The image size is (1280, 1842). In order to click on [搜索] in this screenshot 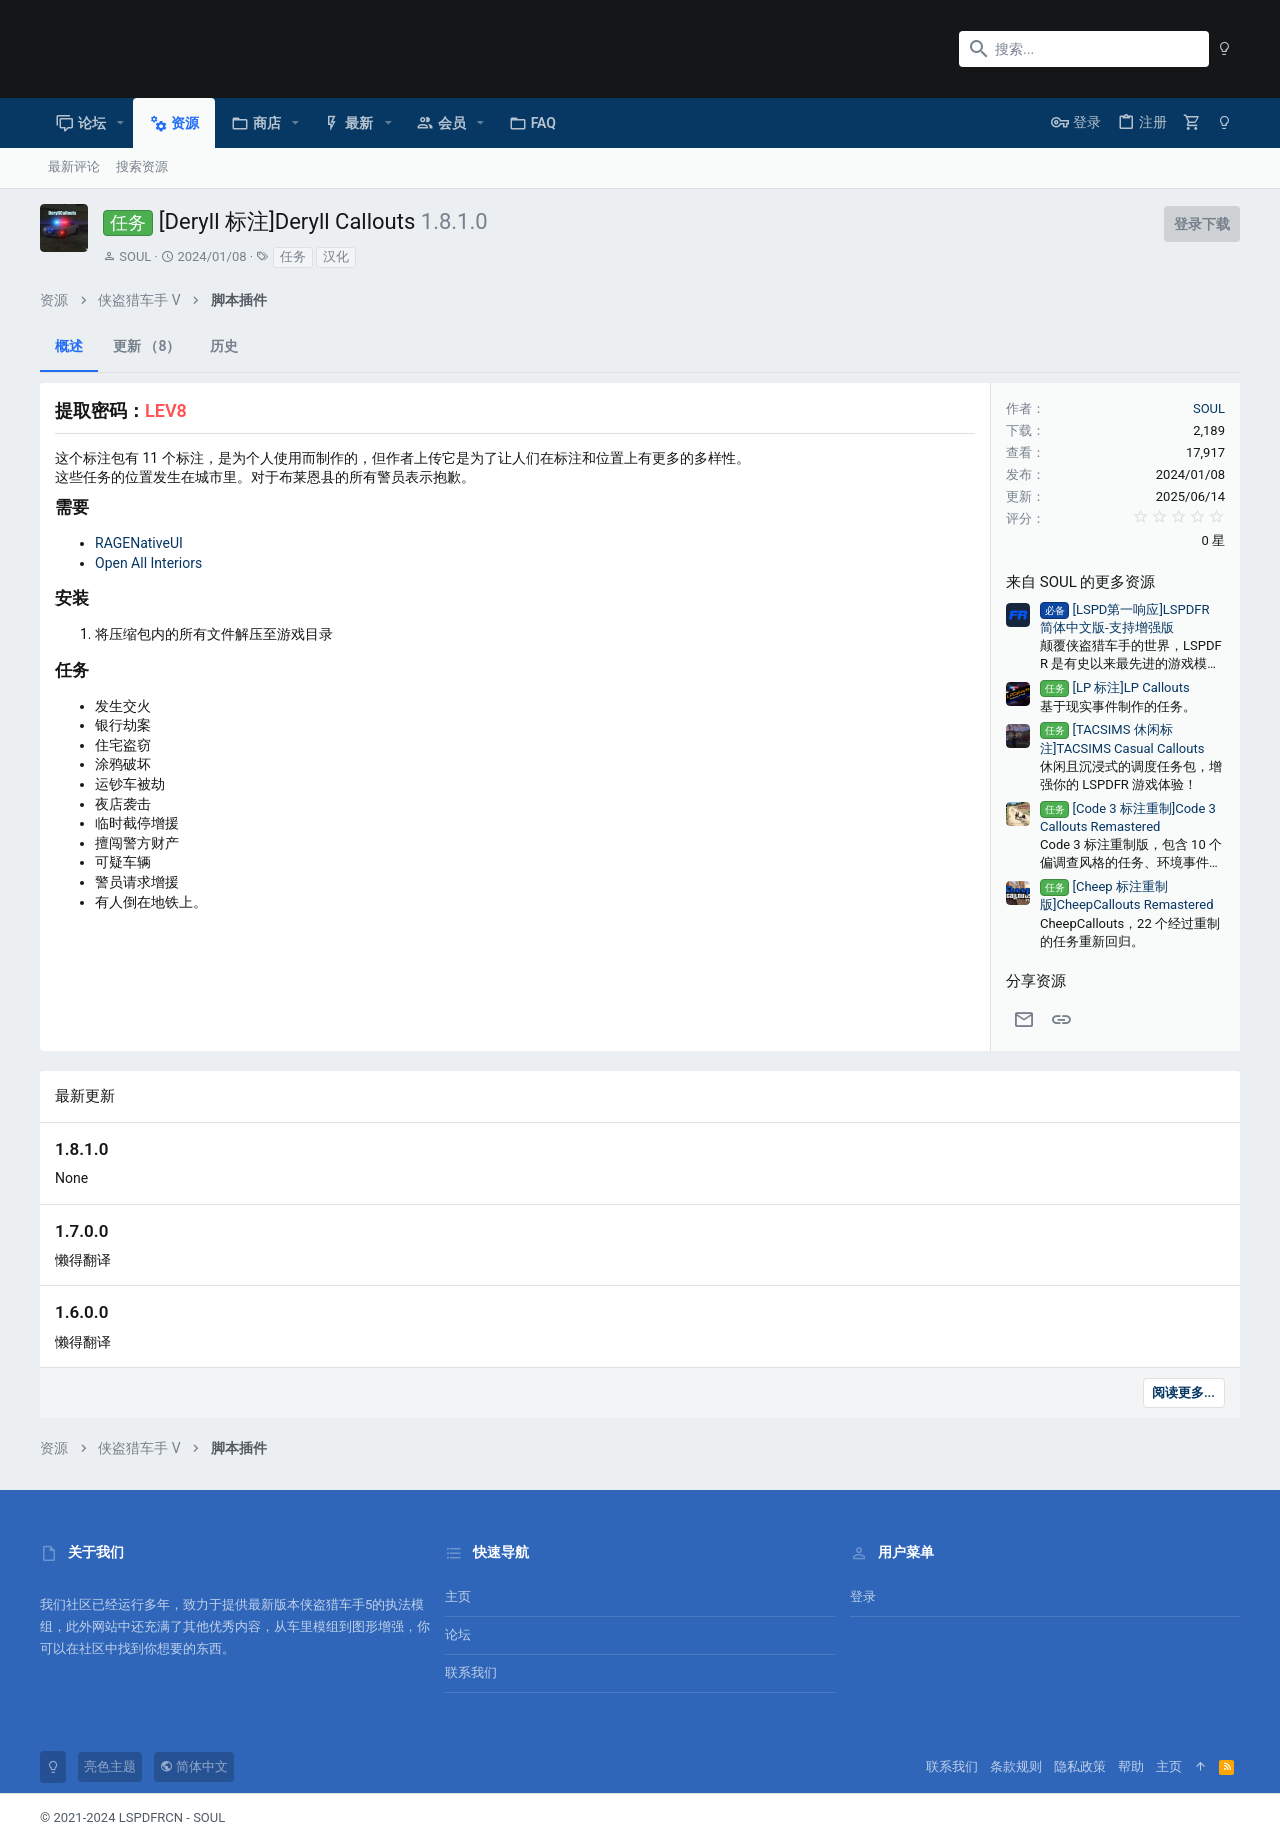, I will do `click(1084, 49)`.